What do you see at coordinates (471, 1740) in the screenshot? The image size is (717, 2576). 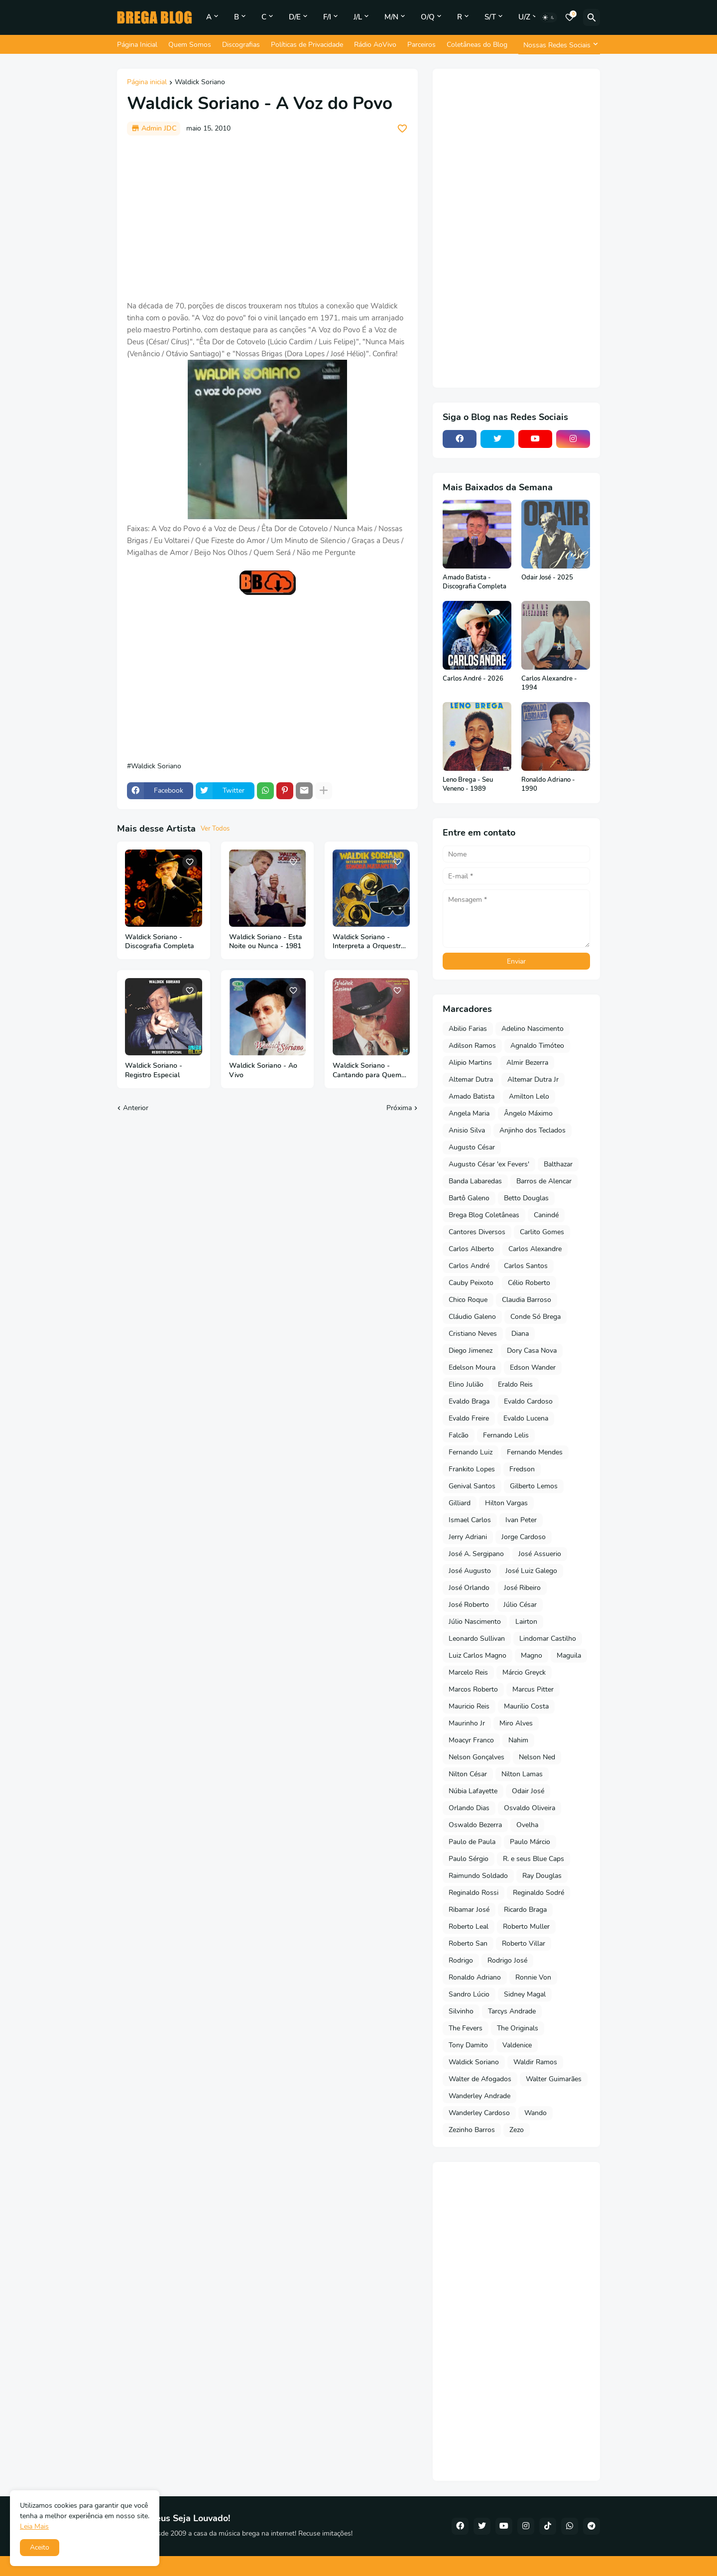 I see `Moacyr Franco` at bounding box center [471, 1740].